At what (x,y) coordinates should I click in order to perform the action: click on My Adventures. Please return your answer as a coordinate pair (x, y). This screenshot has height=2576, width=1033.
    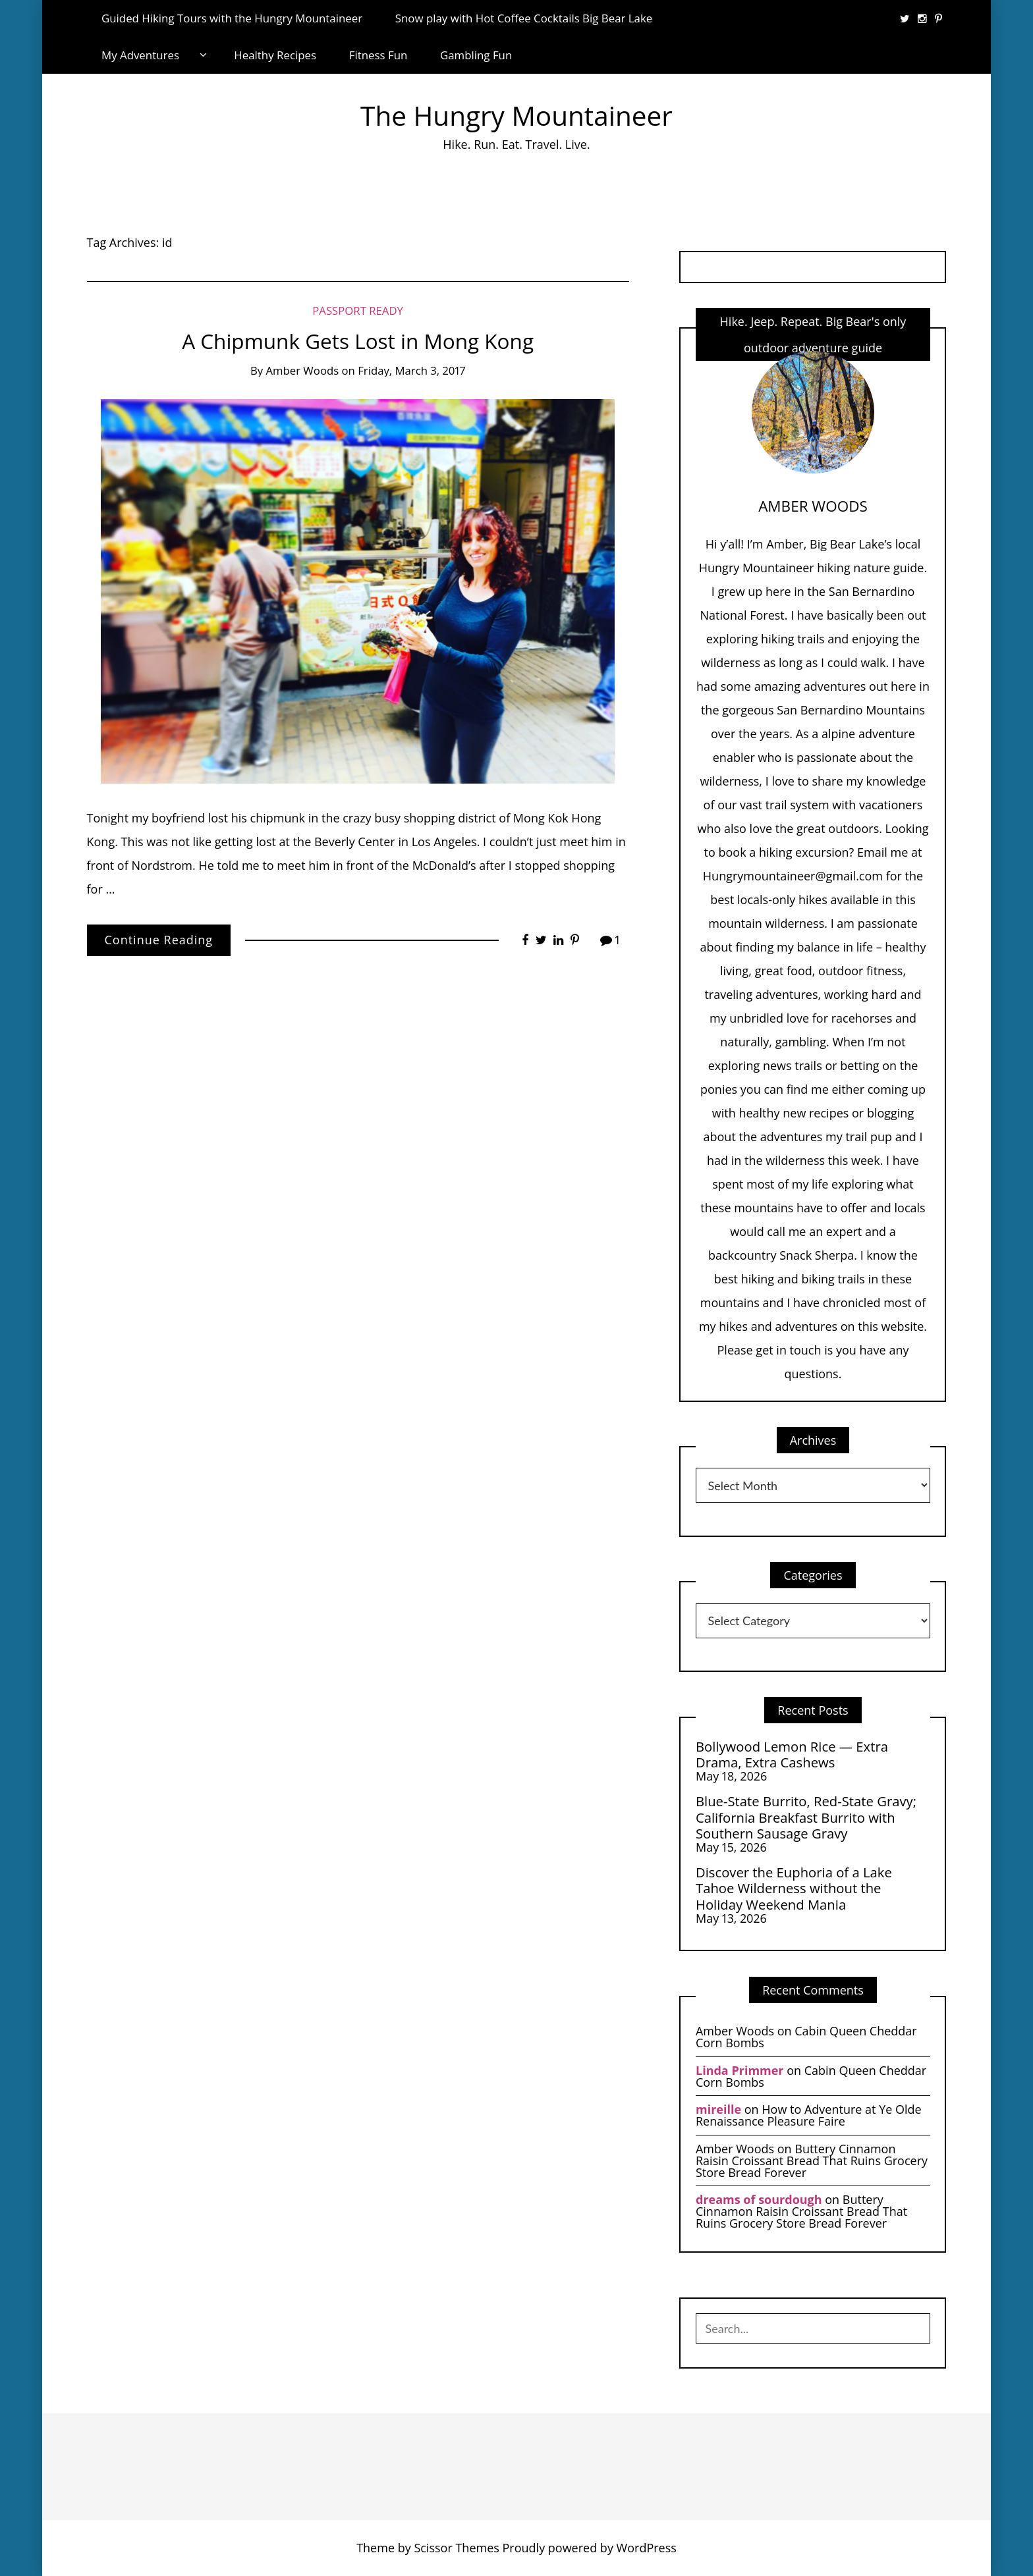
    Looking at the image, I should click on (140, 55).